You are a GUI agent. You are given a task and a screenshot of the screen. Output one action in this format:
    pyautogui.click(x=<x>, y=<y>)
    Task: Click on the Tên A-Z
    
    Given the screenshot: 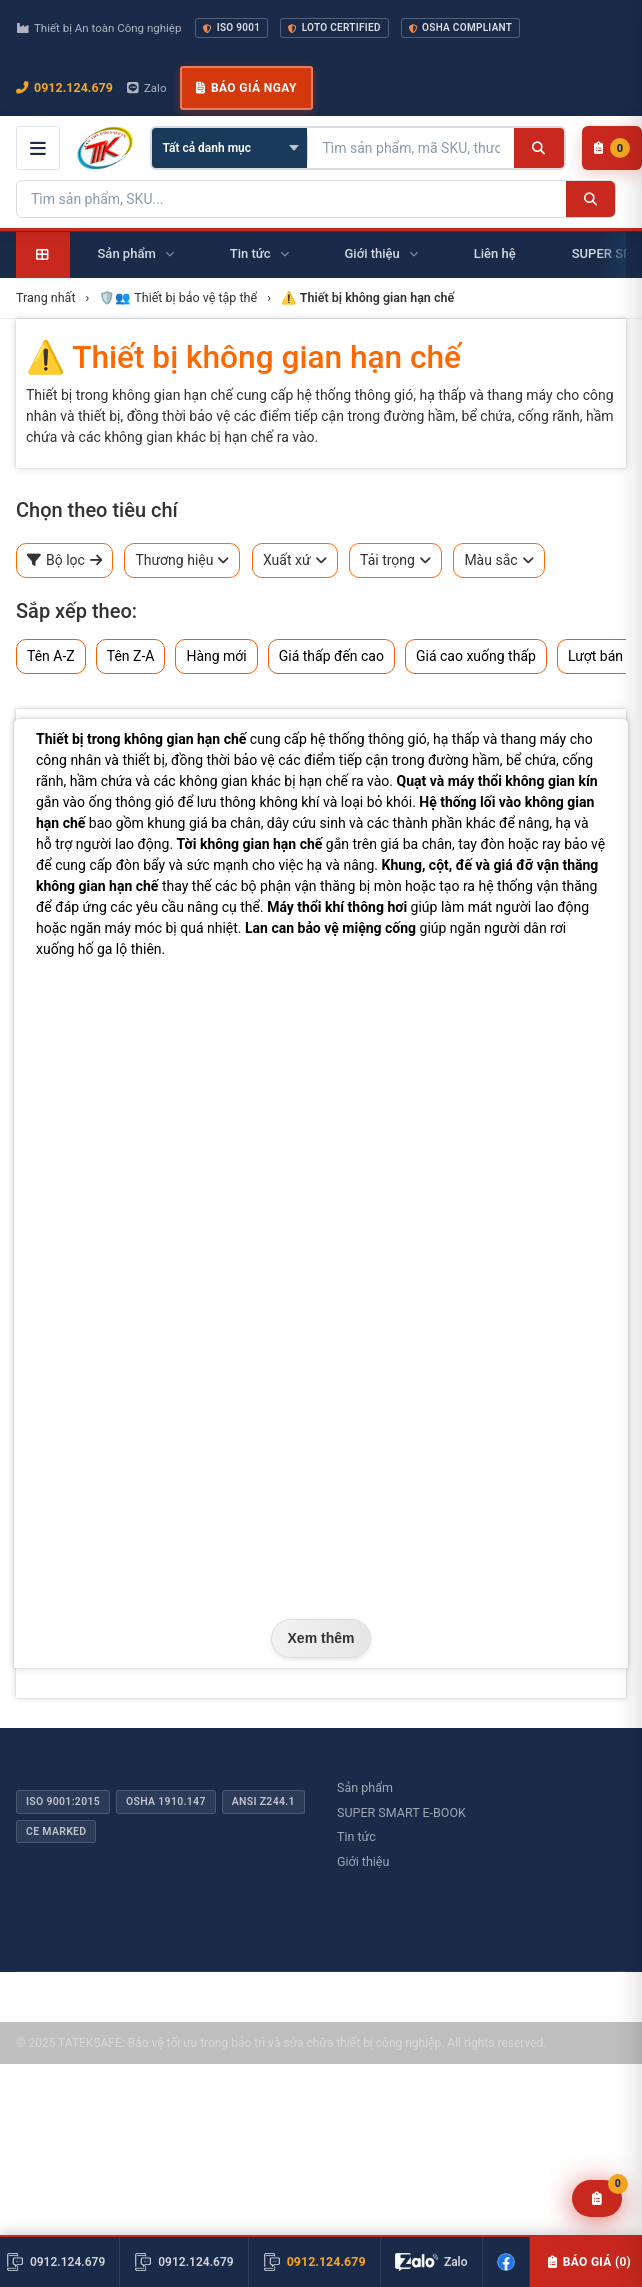 What is the action you would take?
    pyautogui.click(x=51, y=656)
    